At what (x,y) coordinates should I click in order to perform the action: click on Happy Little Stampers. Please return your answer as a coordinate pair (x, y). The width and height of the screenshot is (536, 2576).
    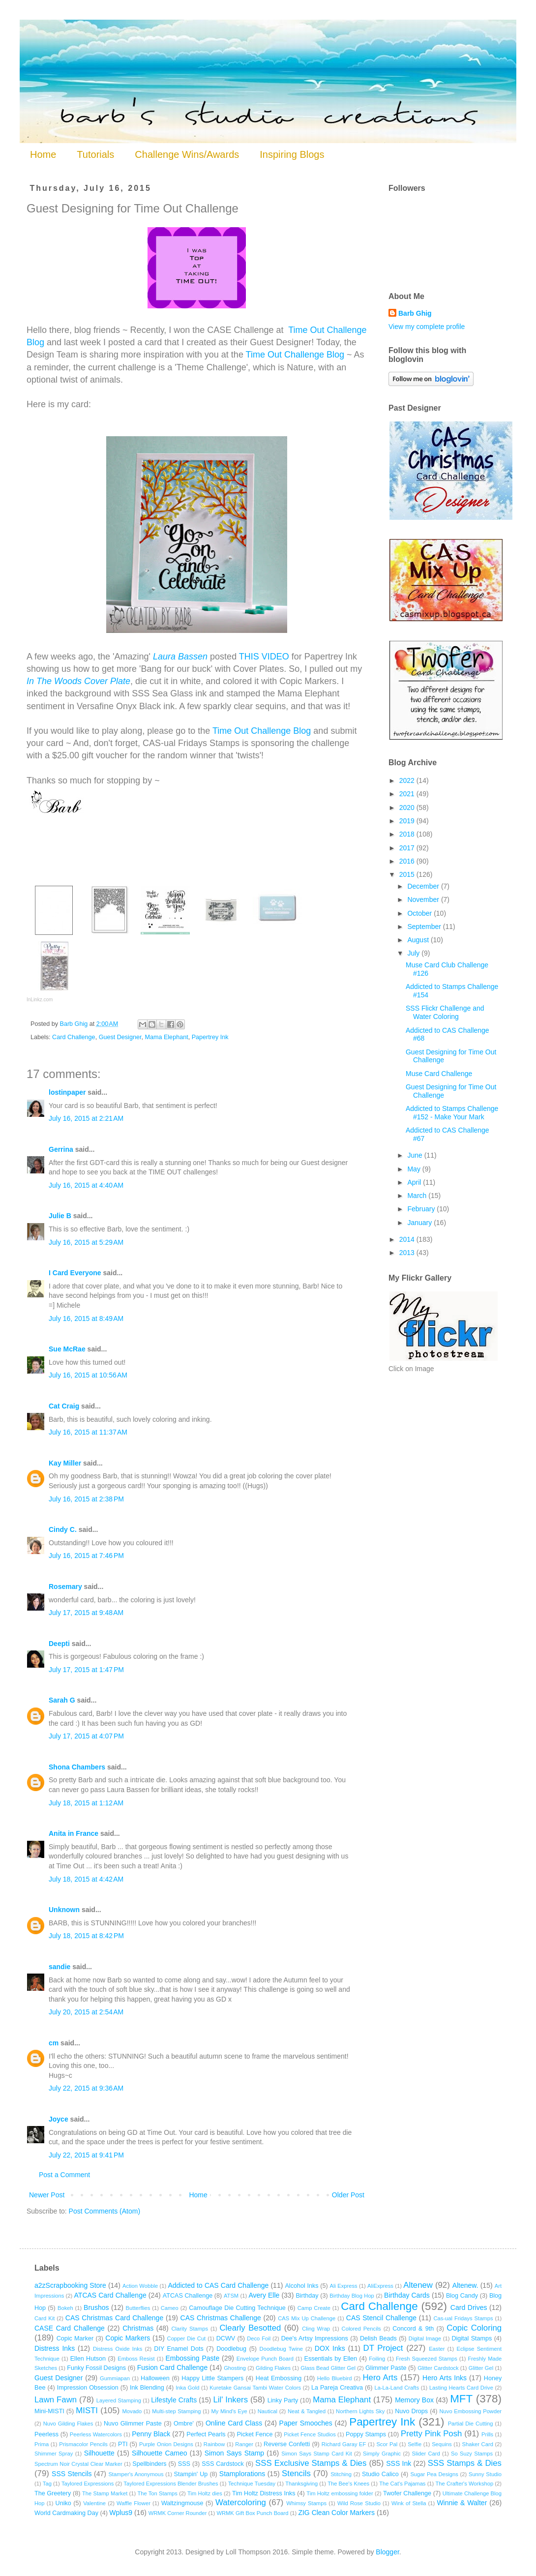
    Looking at the image, I should click on (212, 2378).